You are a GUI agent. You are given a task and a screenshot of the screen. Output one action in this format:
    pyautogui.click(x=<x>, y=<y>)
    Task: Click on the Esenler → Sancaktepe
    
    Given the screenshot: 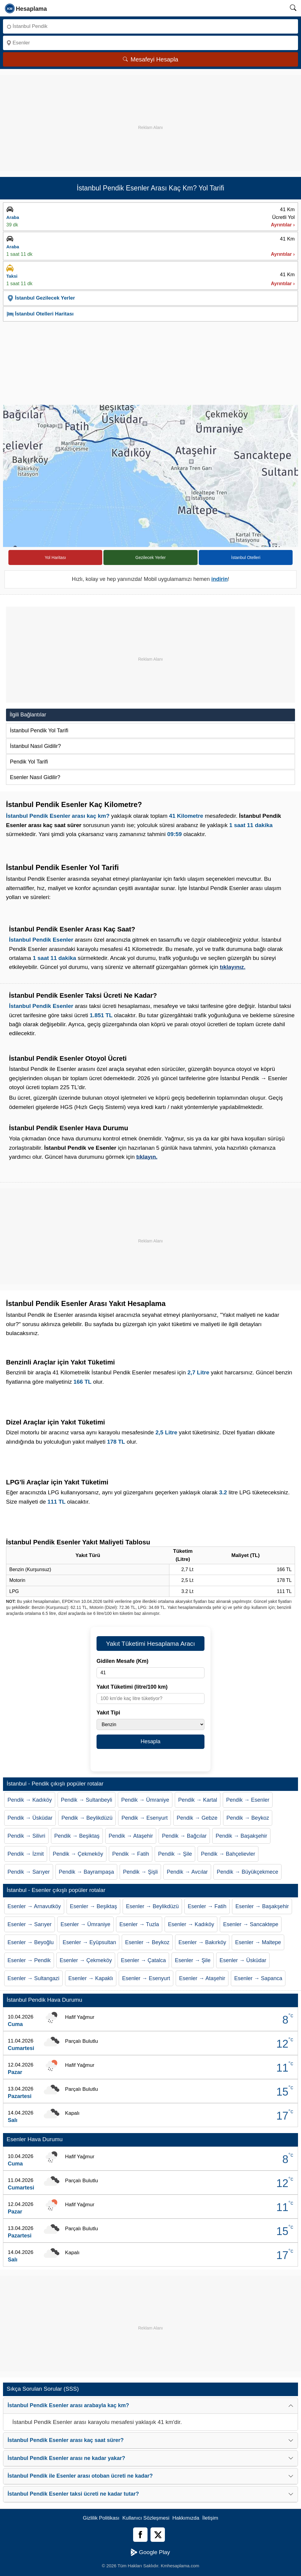 What is the action you would take?
    pyautogui.click(x=250, y=1924)
    